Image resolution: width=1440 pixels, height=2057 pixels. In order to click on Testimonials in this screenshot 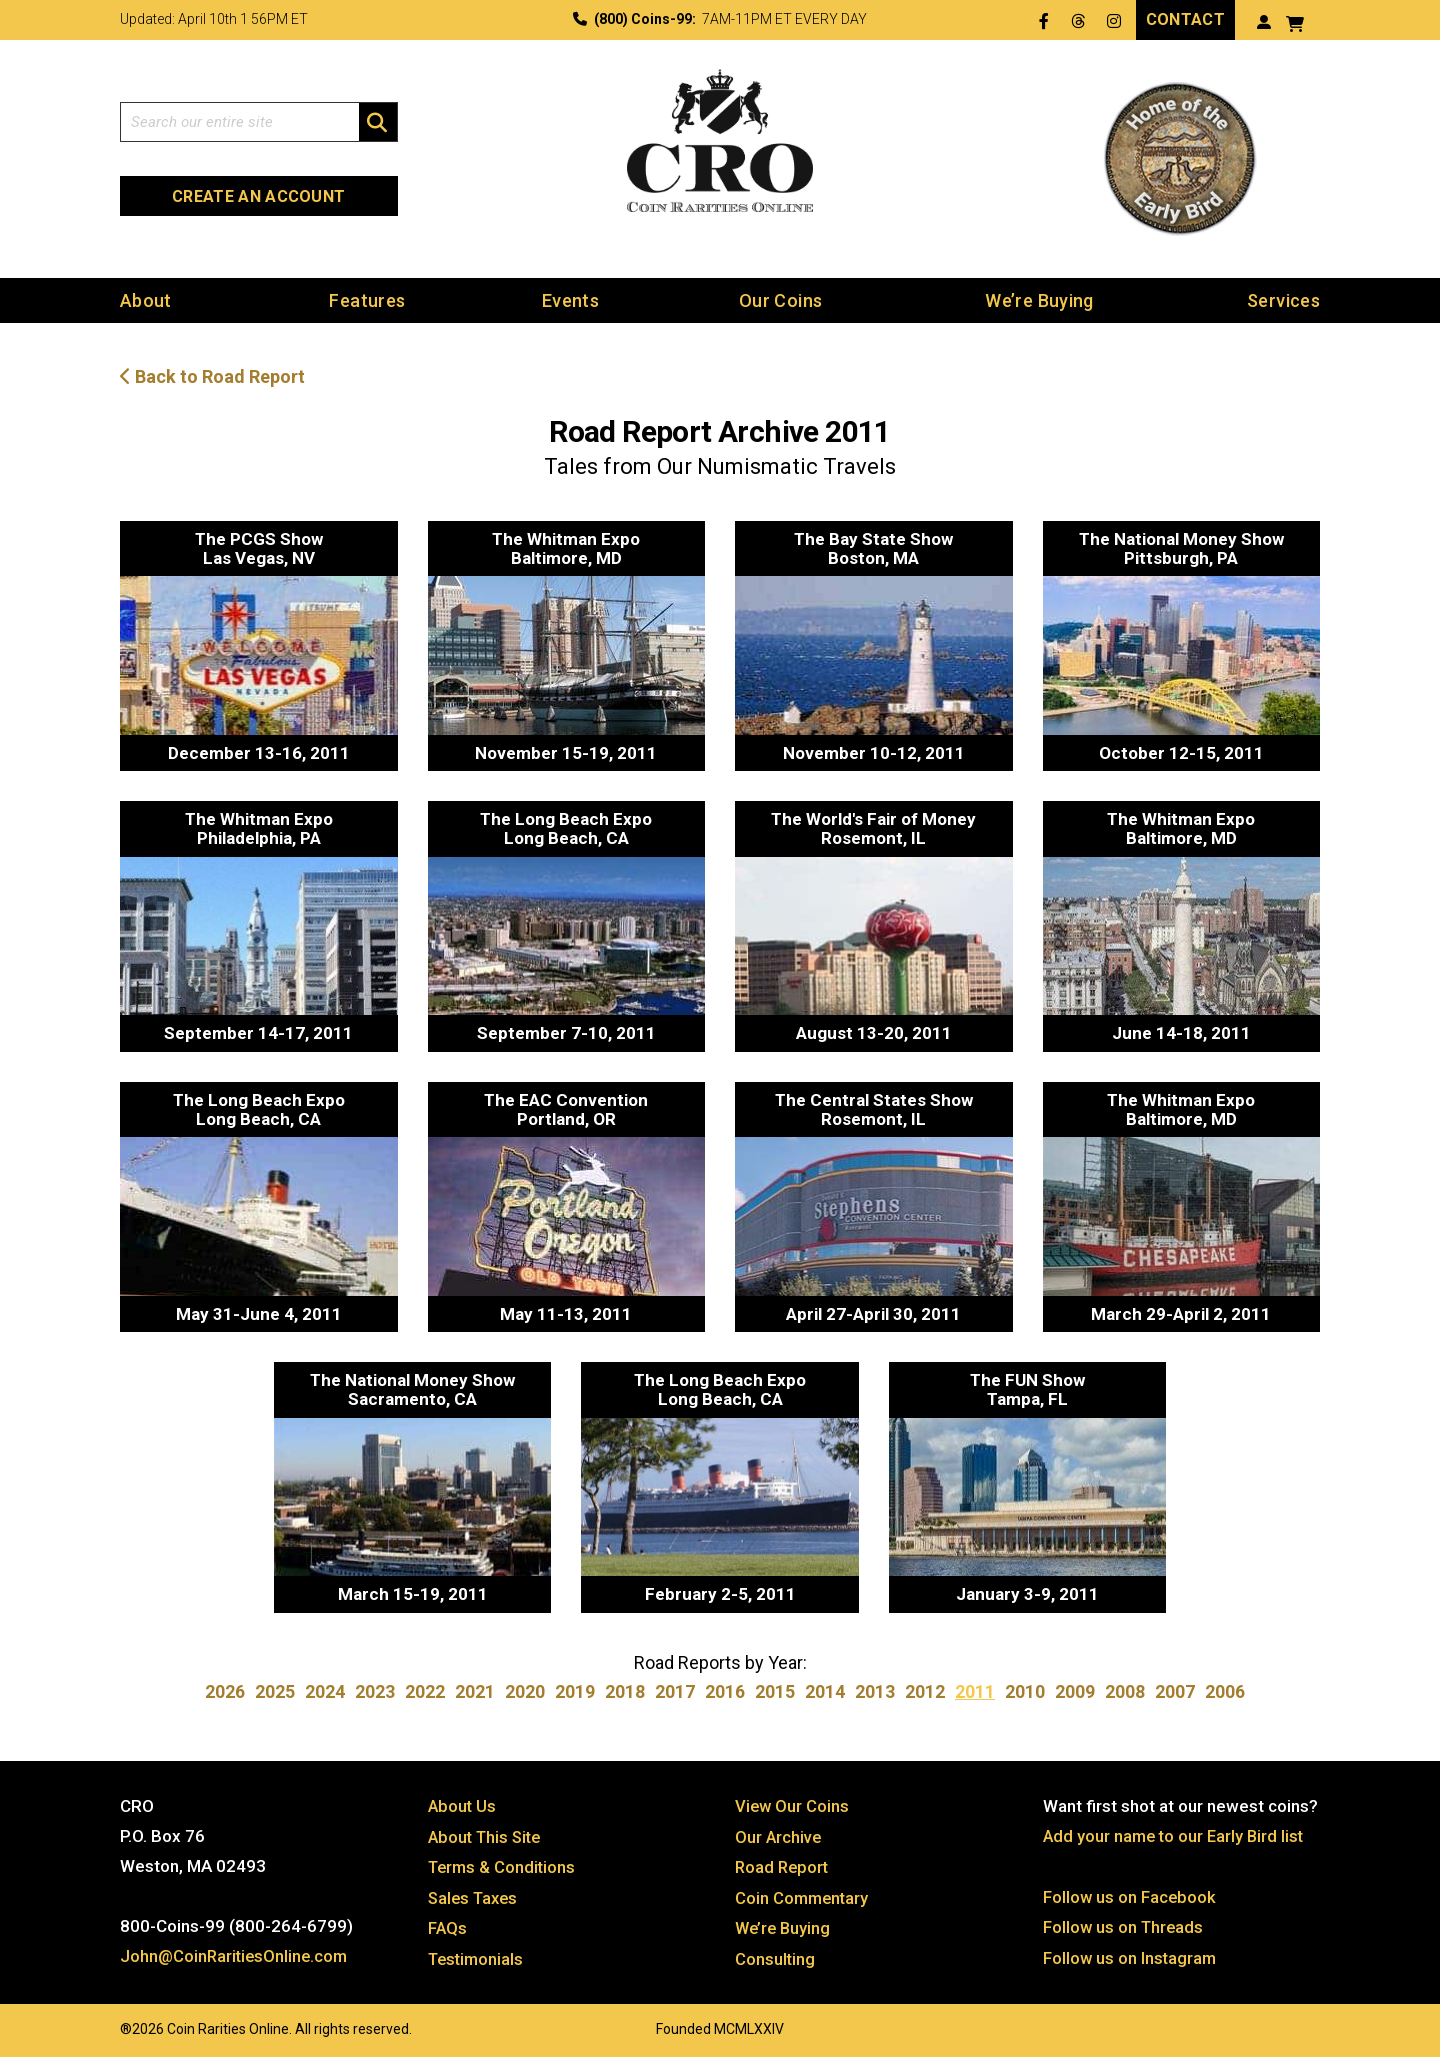, I will do `click(478, 1956)`.